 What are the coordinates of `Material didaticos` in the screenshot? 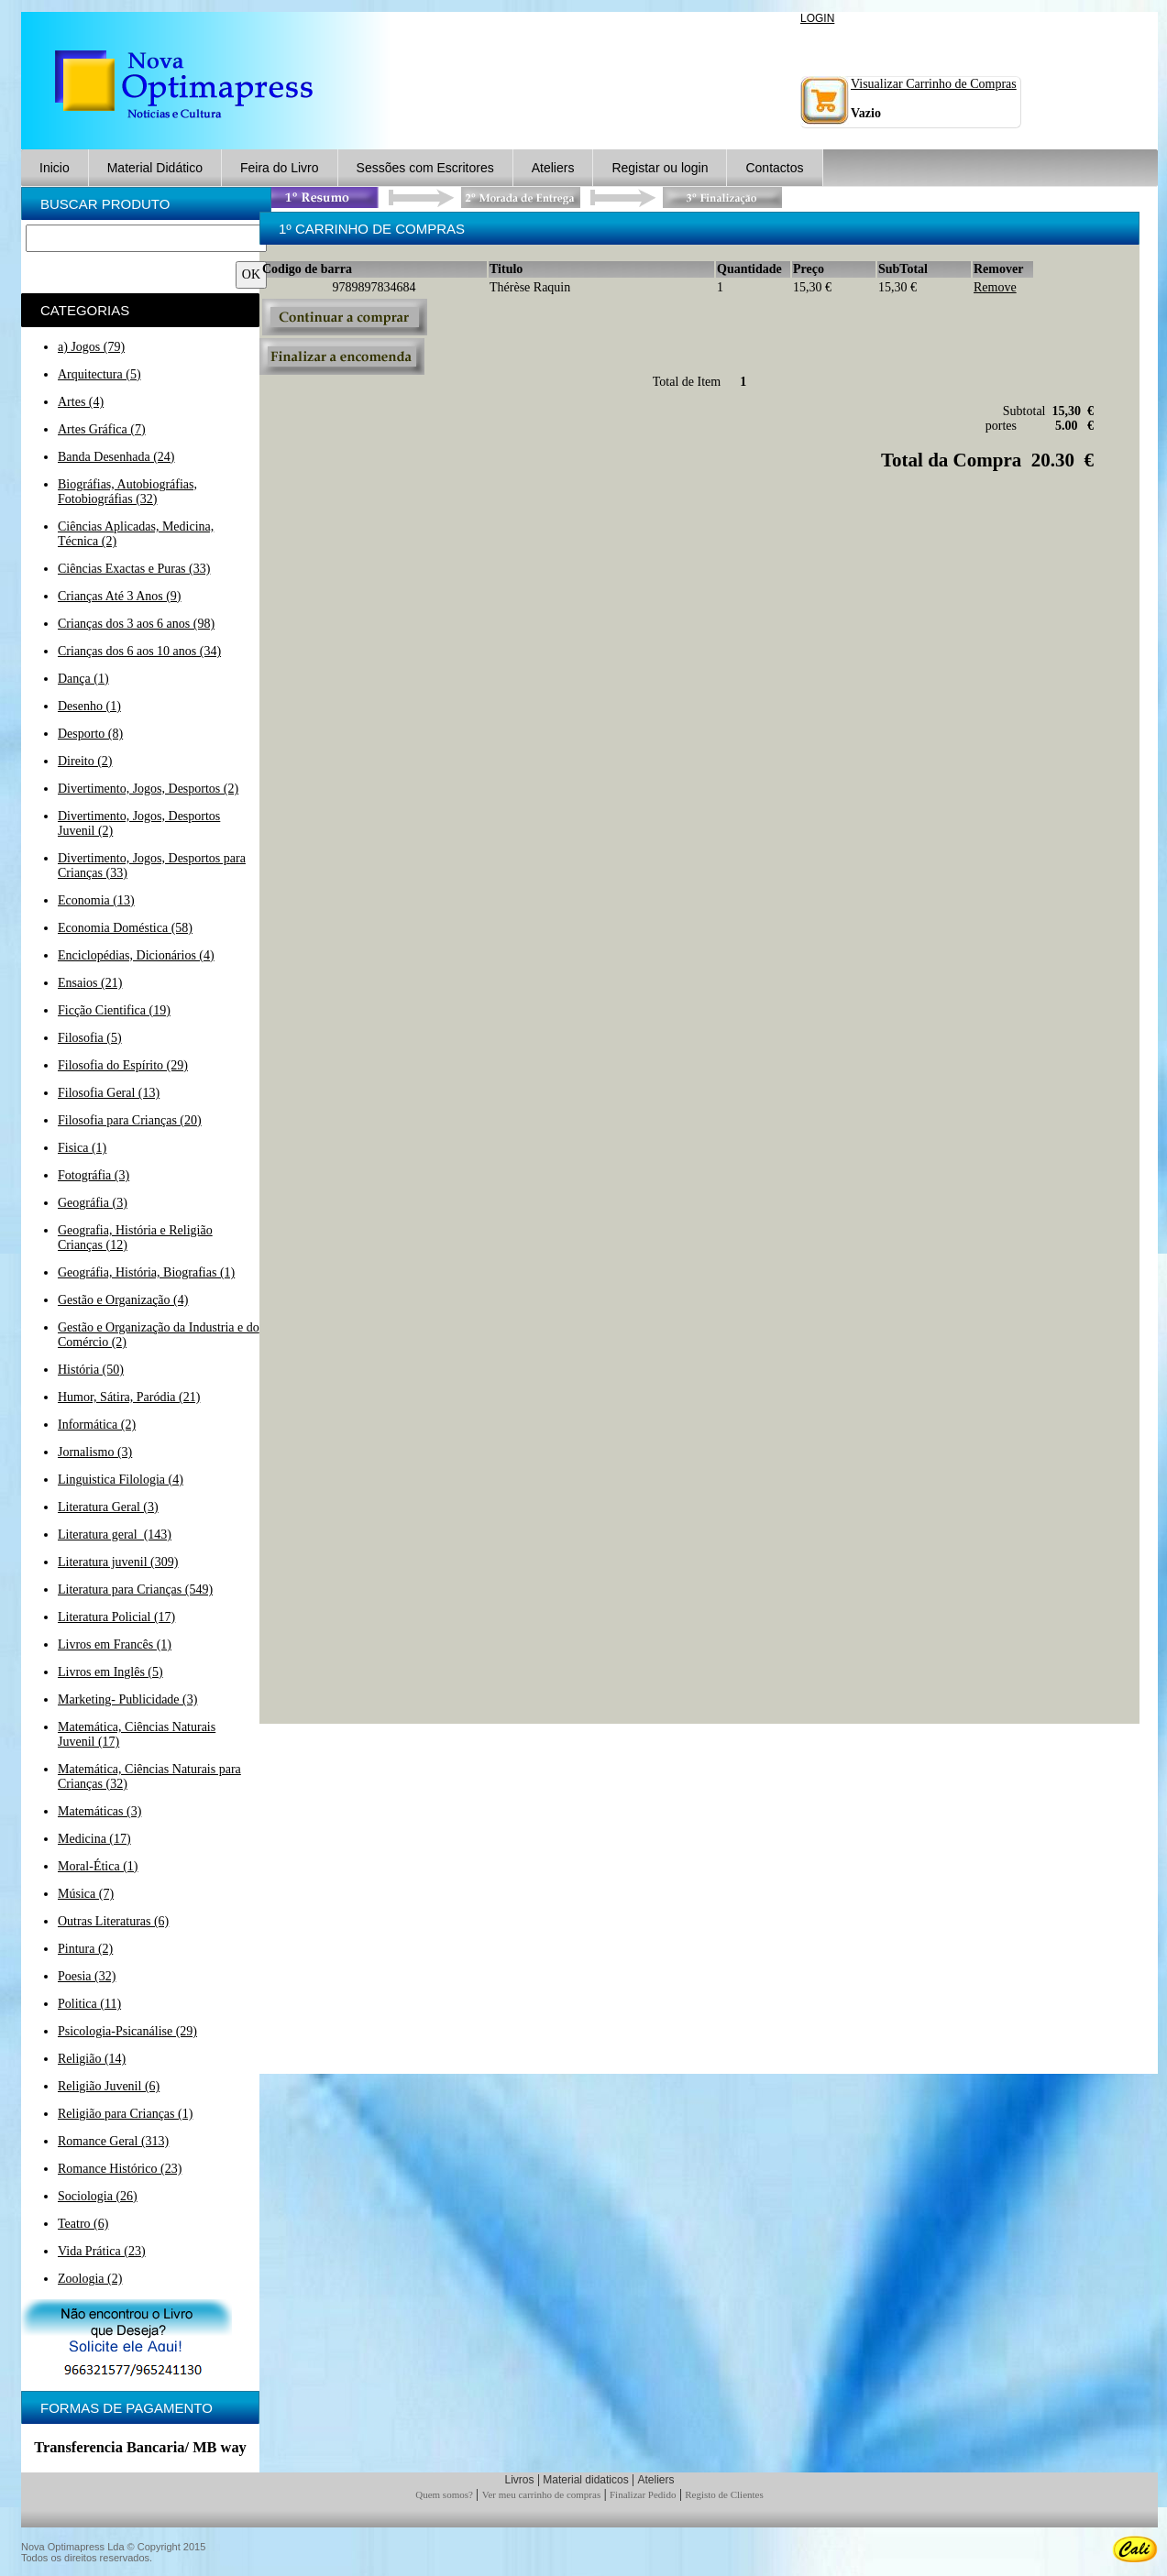 It's located at (585, 2479).